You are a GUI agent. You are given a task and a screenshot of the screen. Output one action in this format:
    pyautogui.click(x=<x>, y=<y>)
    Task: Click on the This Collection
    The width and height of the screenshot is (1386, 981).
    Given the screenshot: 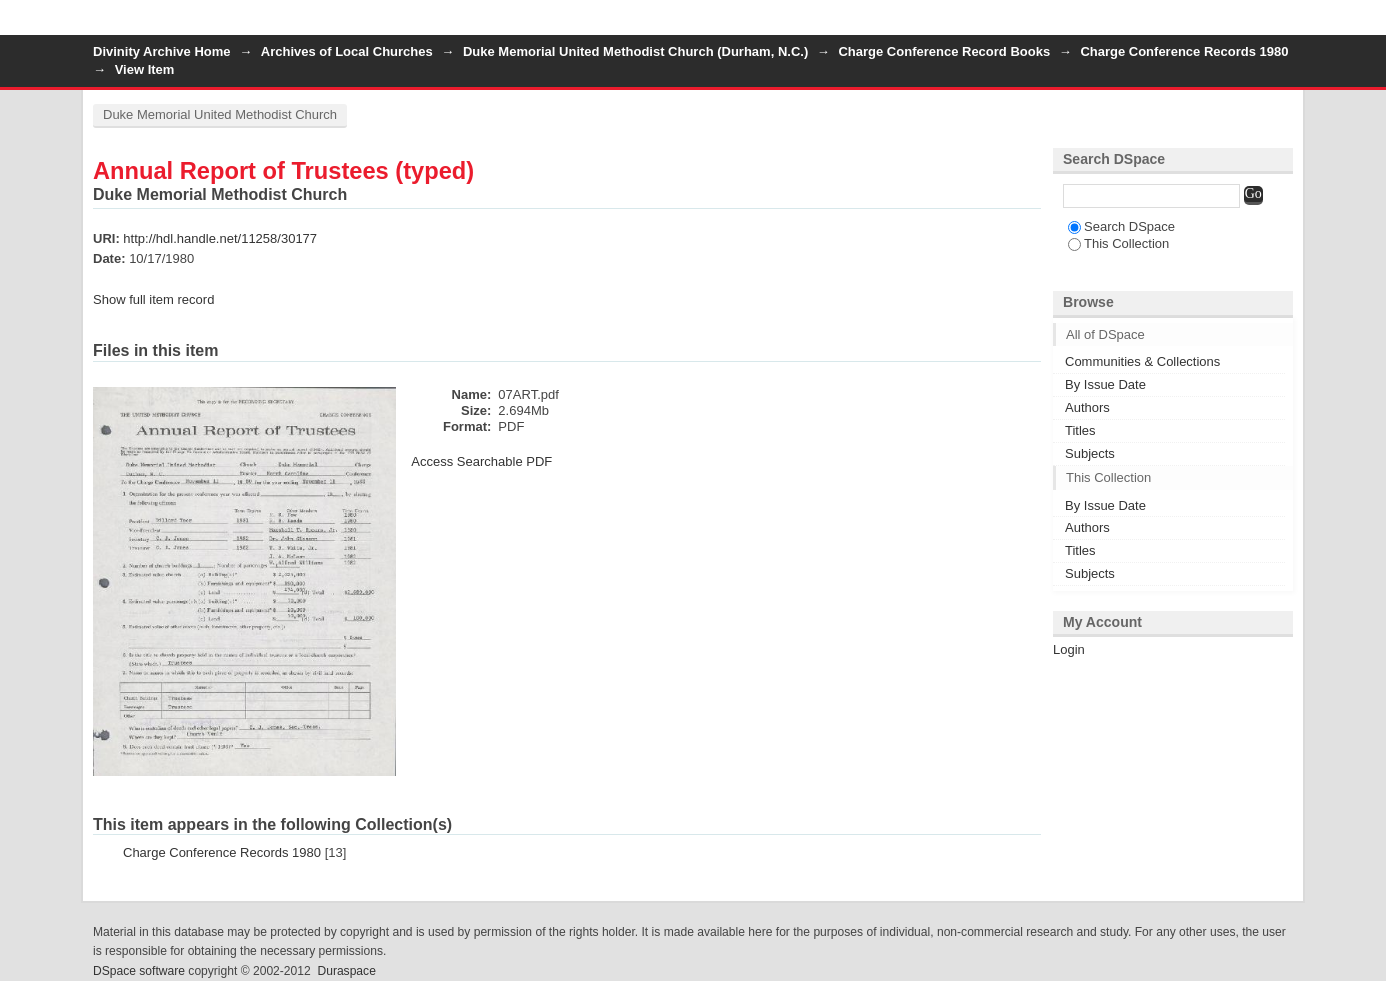 What is the action you would take?
    pyautogui.click(x=1118, y=243)
    